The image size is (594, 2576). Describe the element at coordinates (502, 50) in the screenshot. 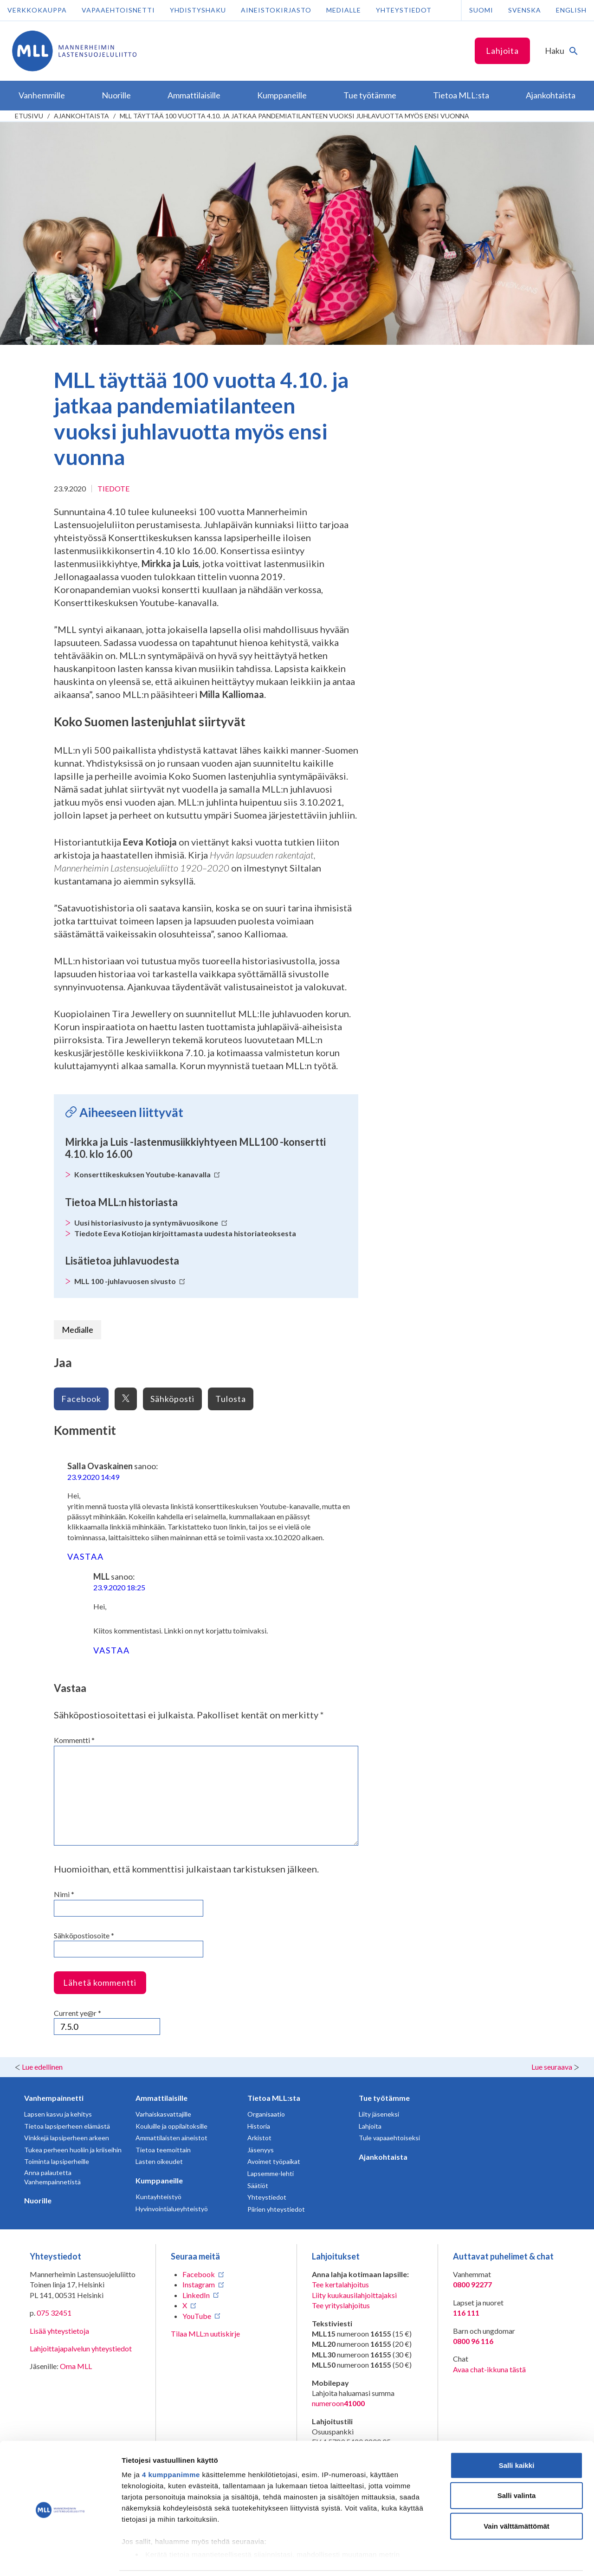

I see `Lahjoita` at that location.